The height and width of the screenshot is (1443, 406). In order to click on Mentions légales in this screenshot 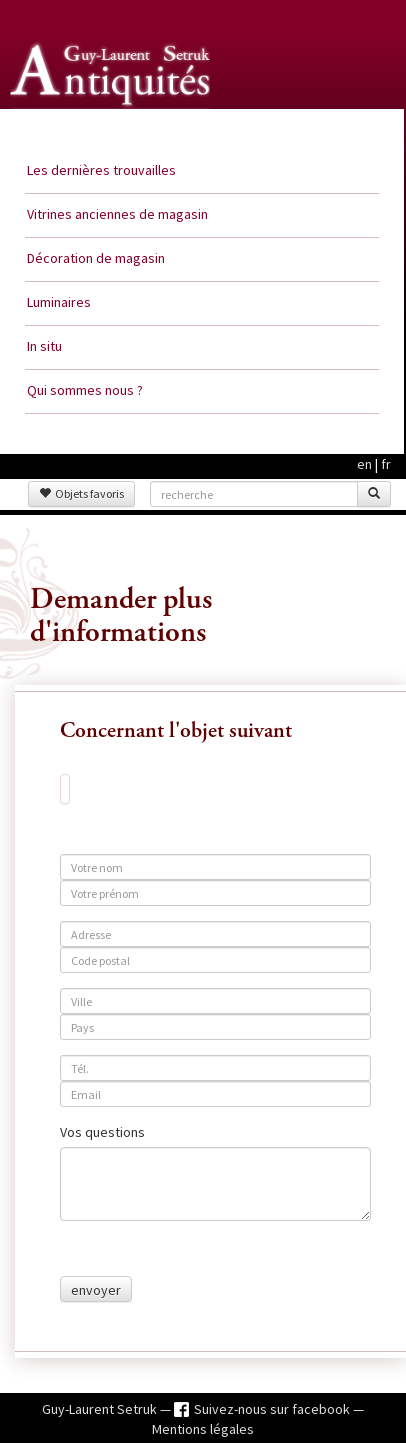, I will do `click(203, 1429)`.